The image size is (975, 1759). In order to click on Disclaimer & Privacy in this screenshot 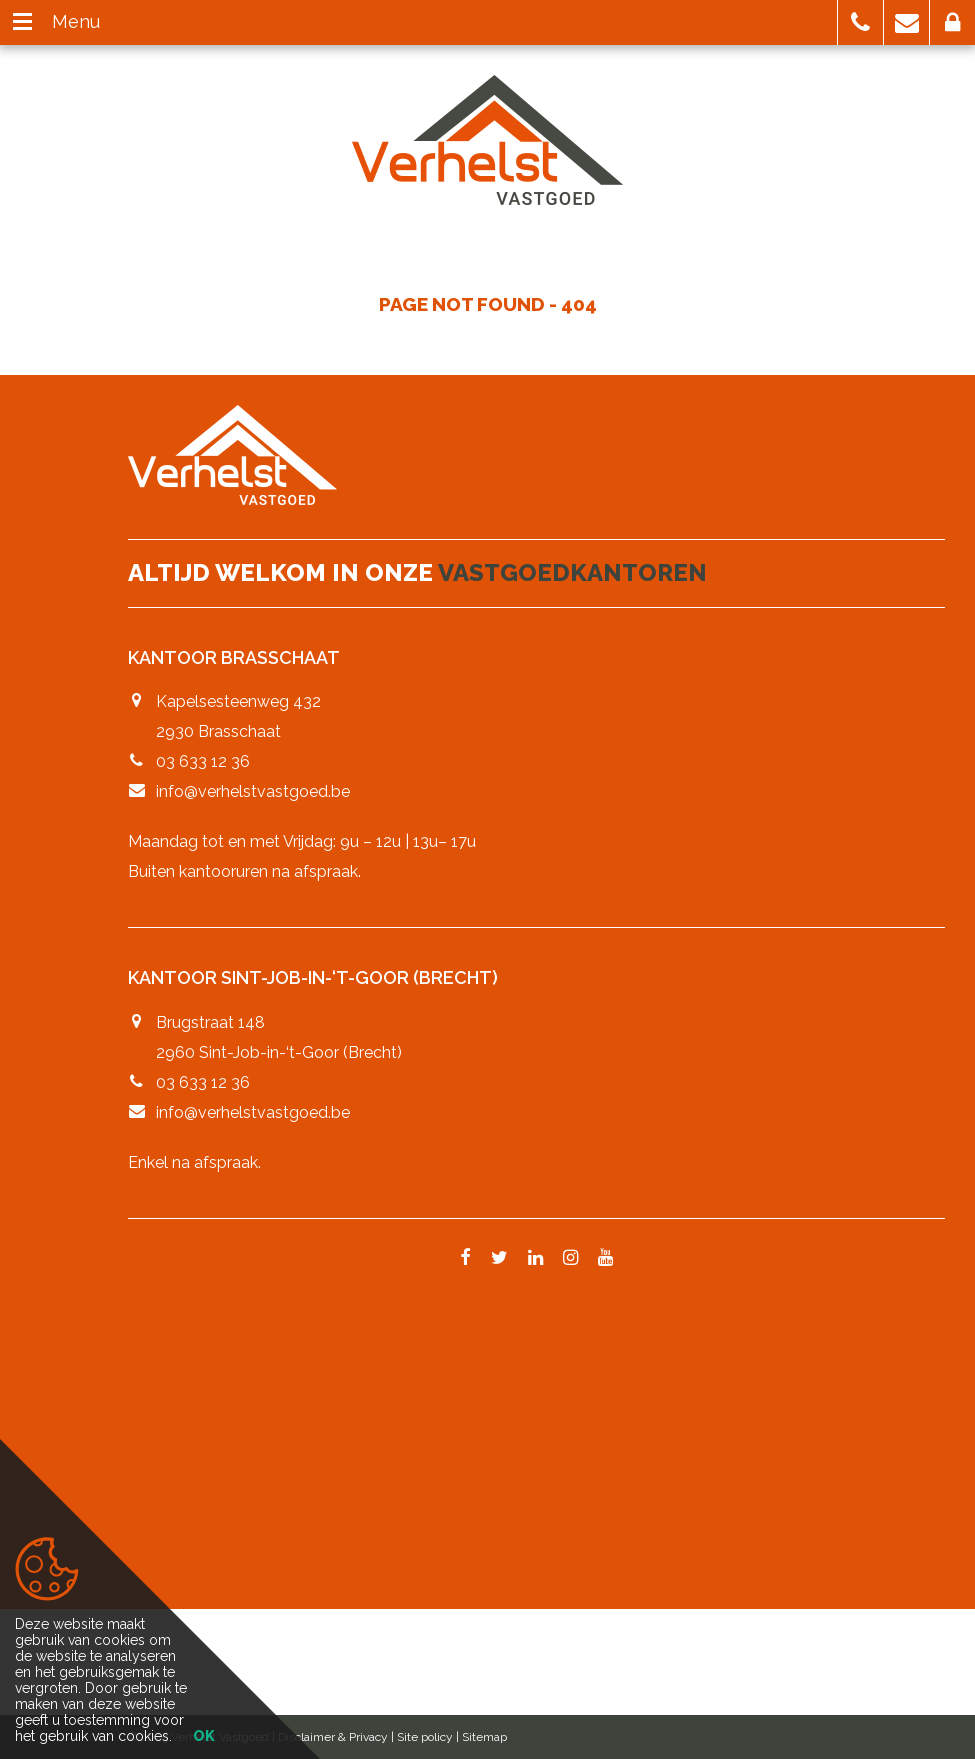, I will do `click(333, 1737)`.